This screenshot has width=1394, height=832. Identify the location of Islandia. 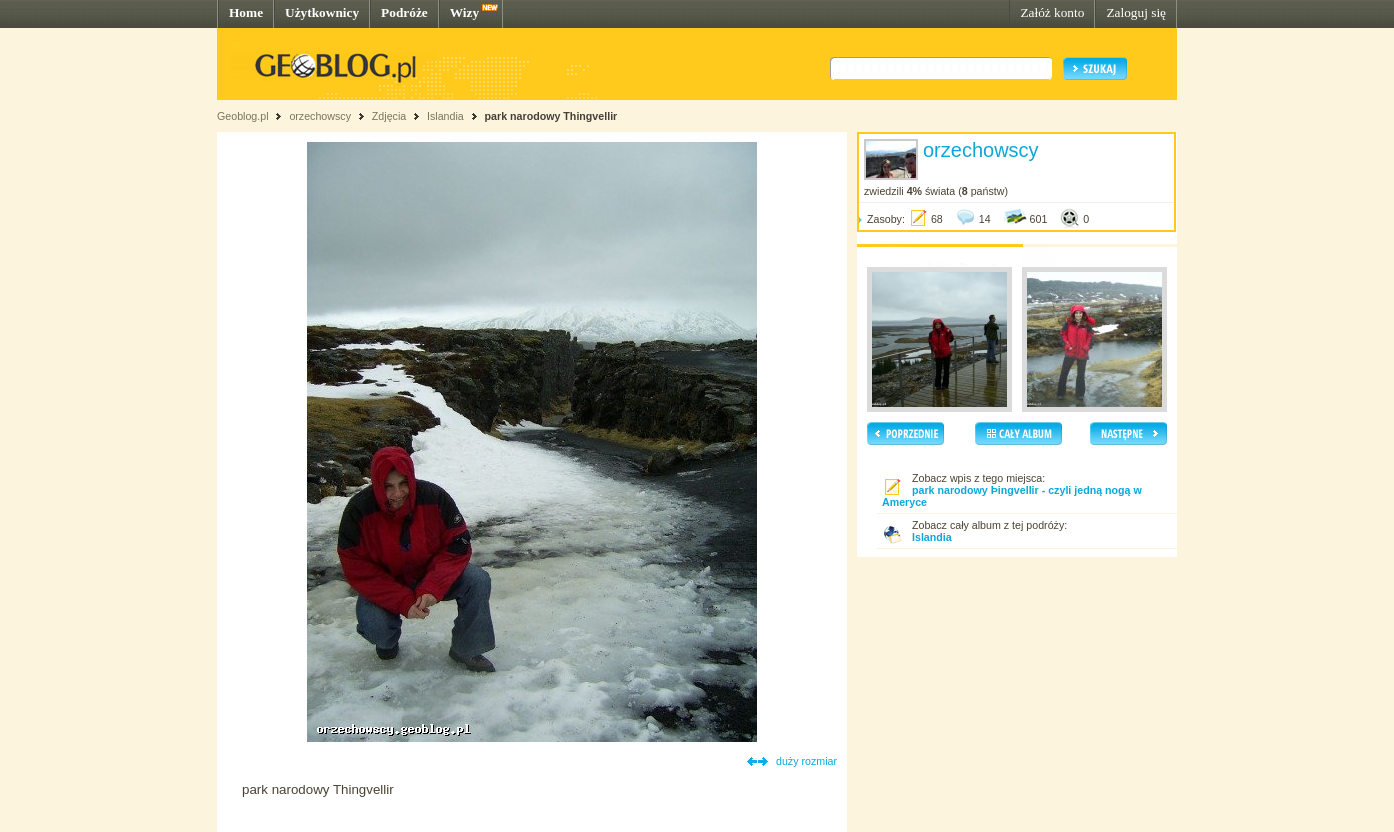
(445, 116).